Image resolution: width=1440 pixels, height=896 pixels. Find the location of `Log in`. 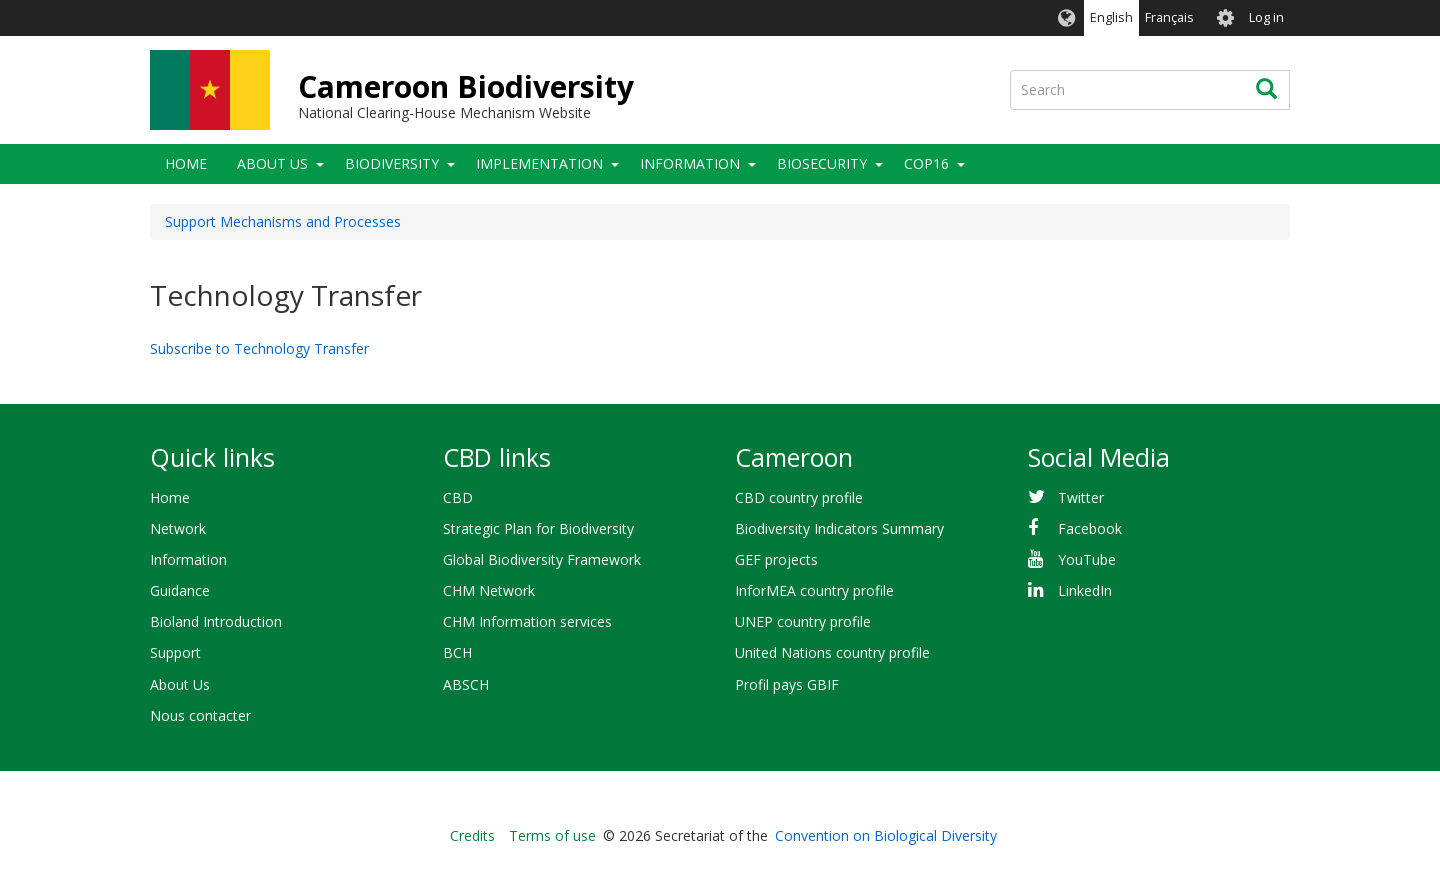

Log in is located at coordinates (1266, 17).